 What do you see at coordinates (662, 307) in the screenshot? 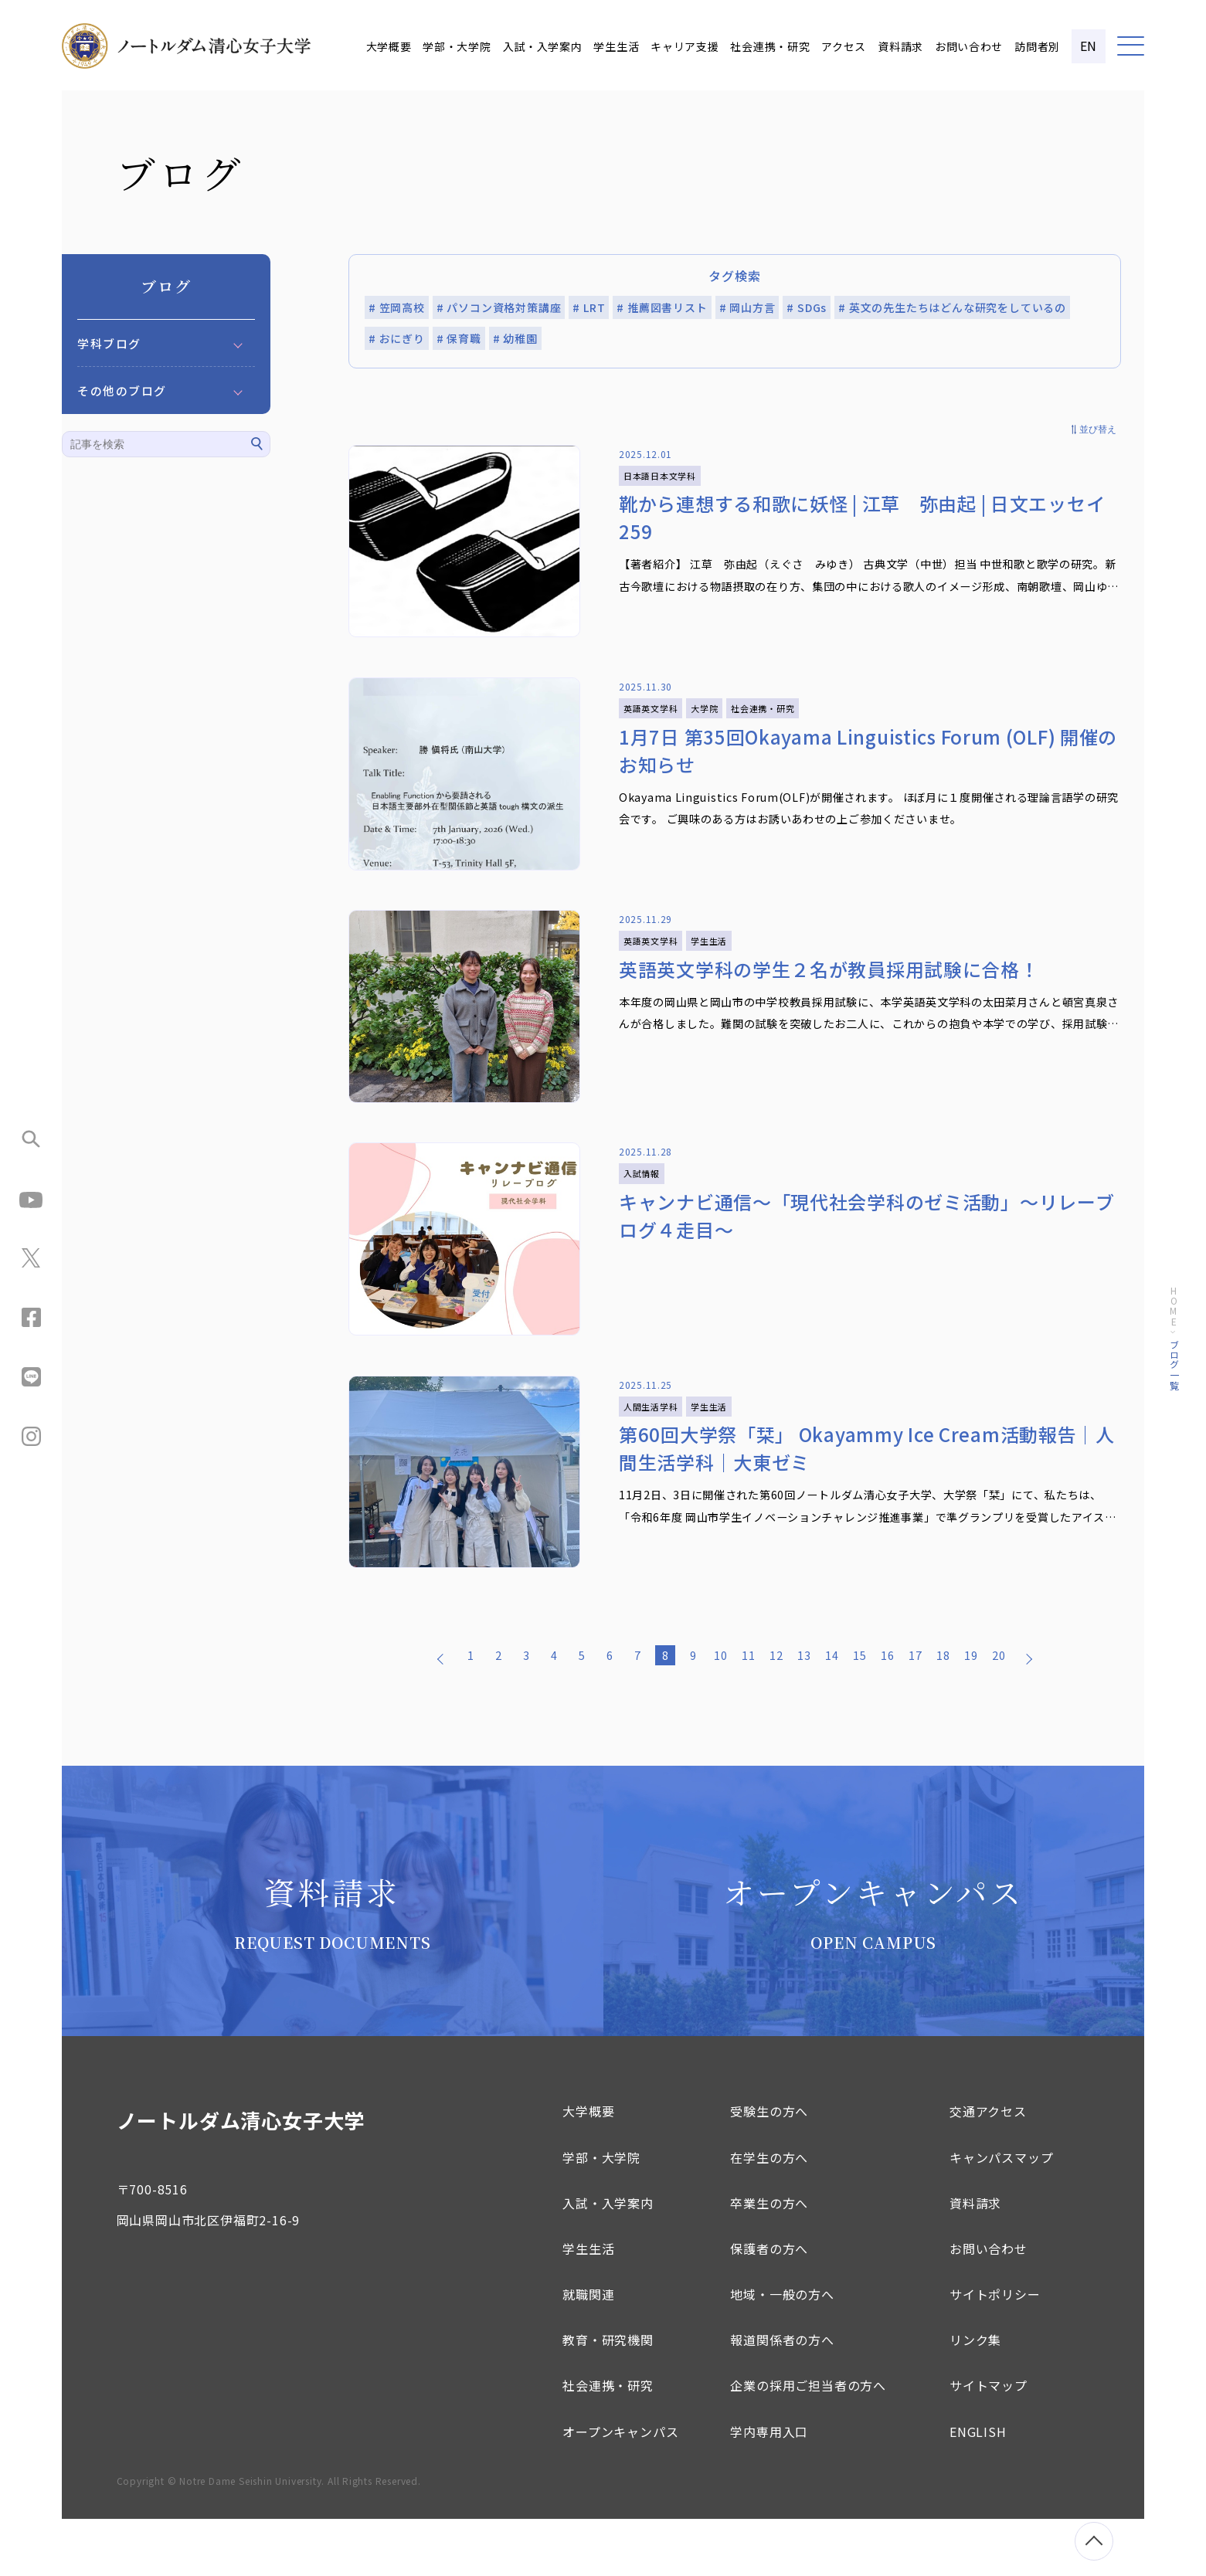
I see `# 推薦図書リスト` at bounding box center [662, 307].